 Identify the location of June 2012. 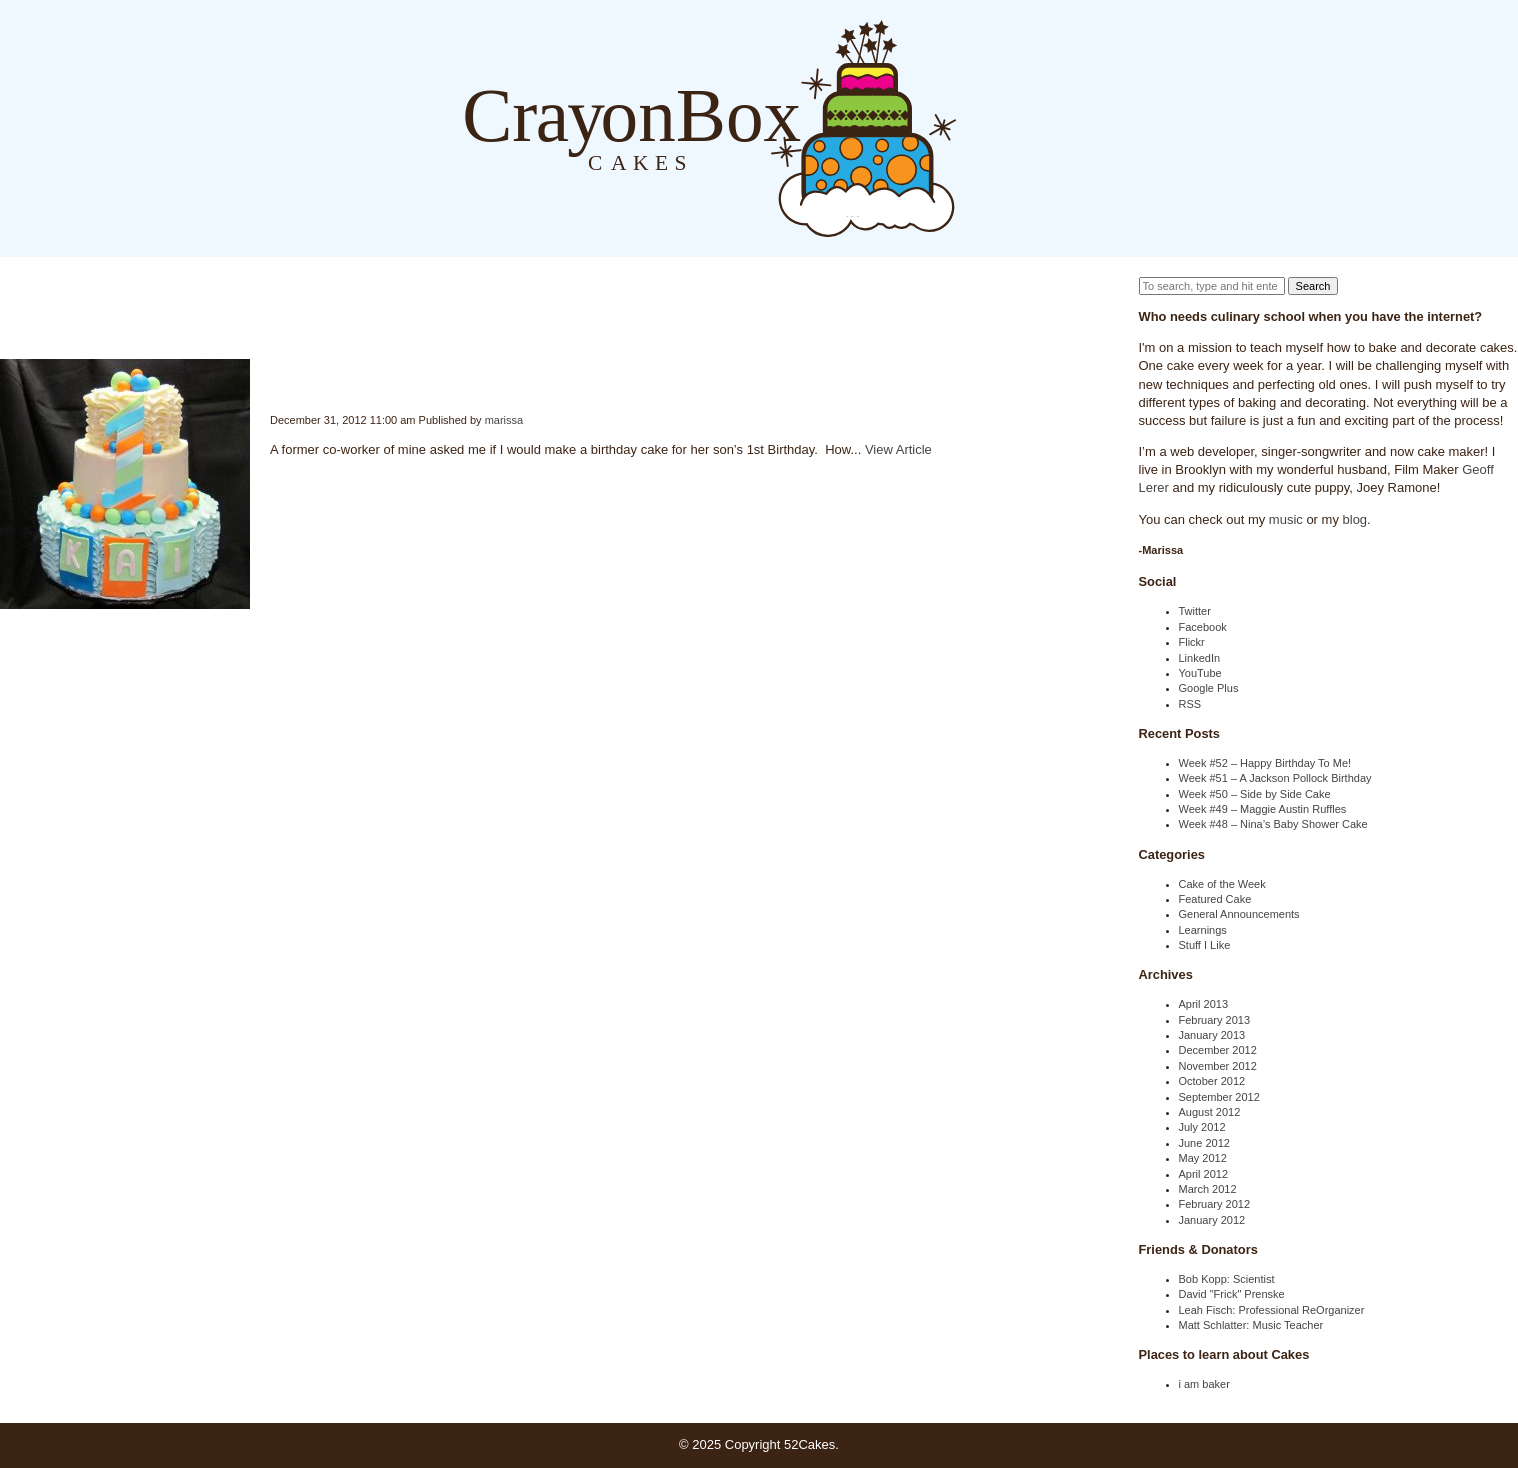
(1204, 1143).